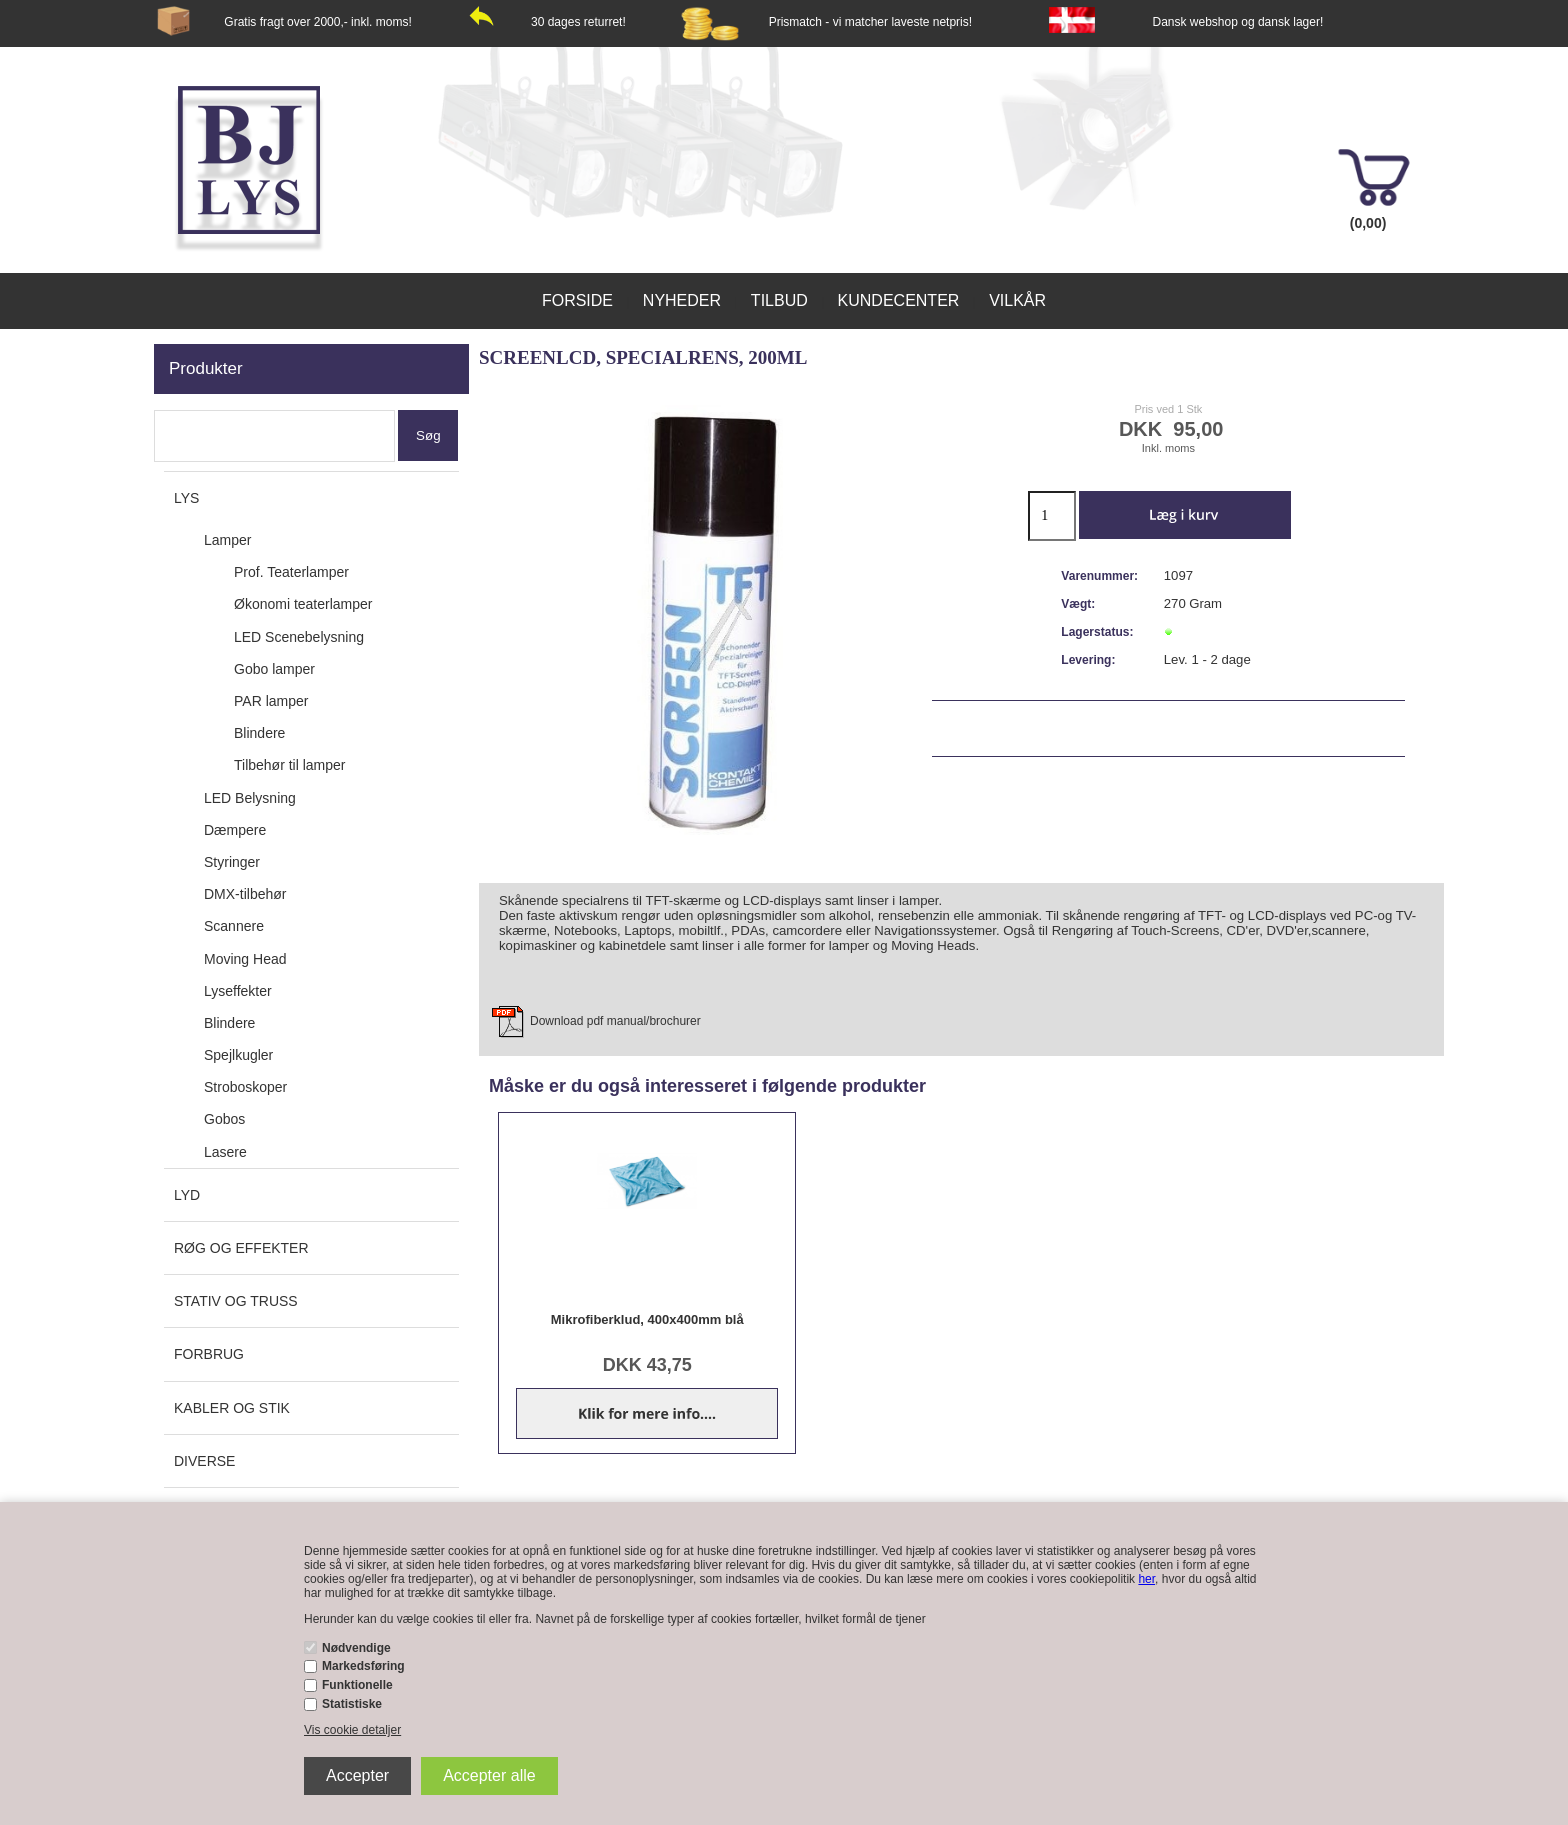  What do you see at coordinates (1017, 300) in the screenshot?
I see `Vilkår` at bounding box center [1017, 300].